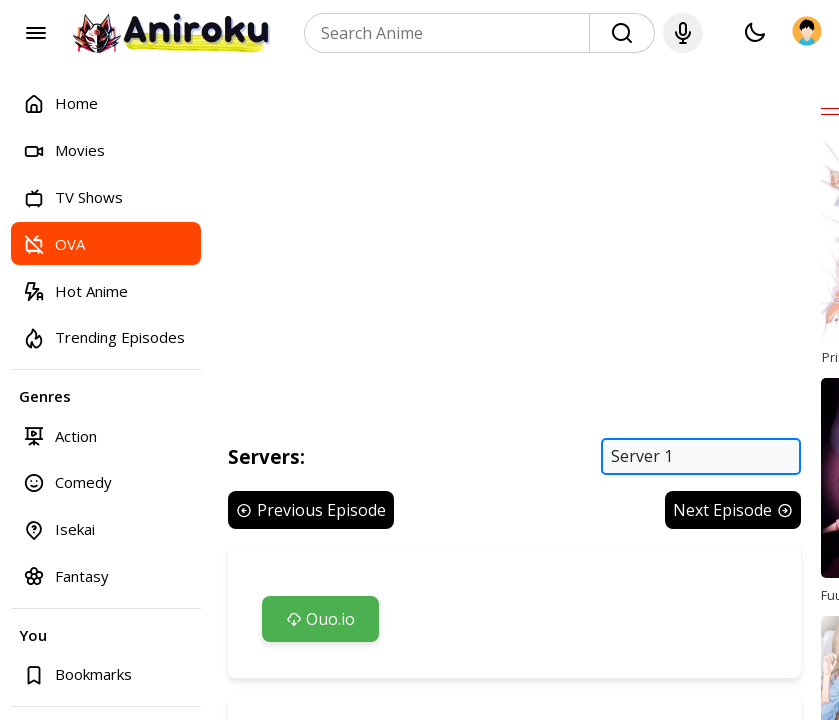  Describe the element at coordinates (73, 197) in the screenshot. I see `TV Shows` at that location.